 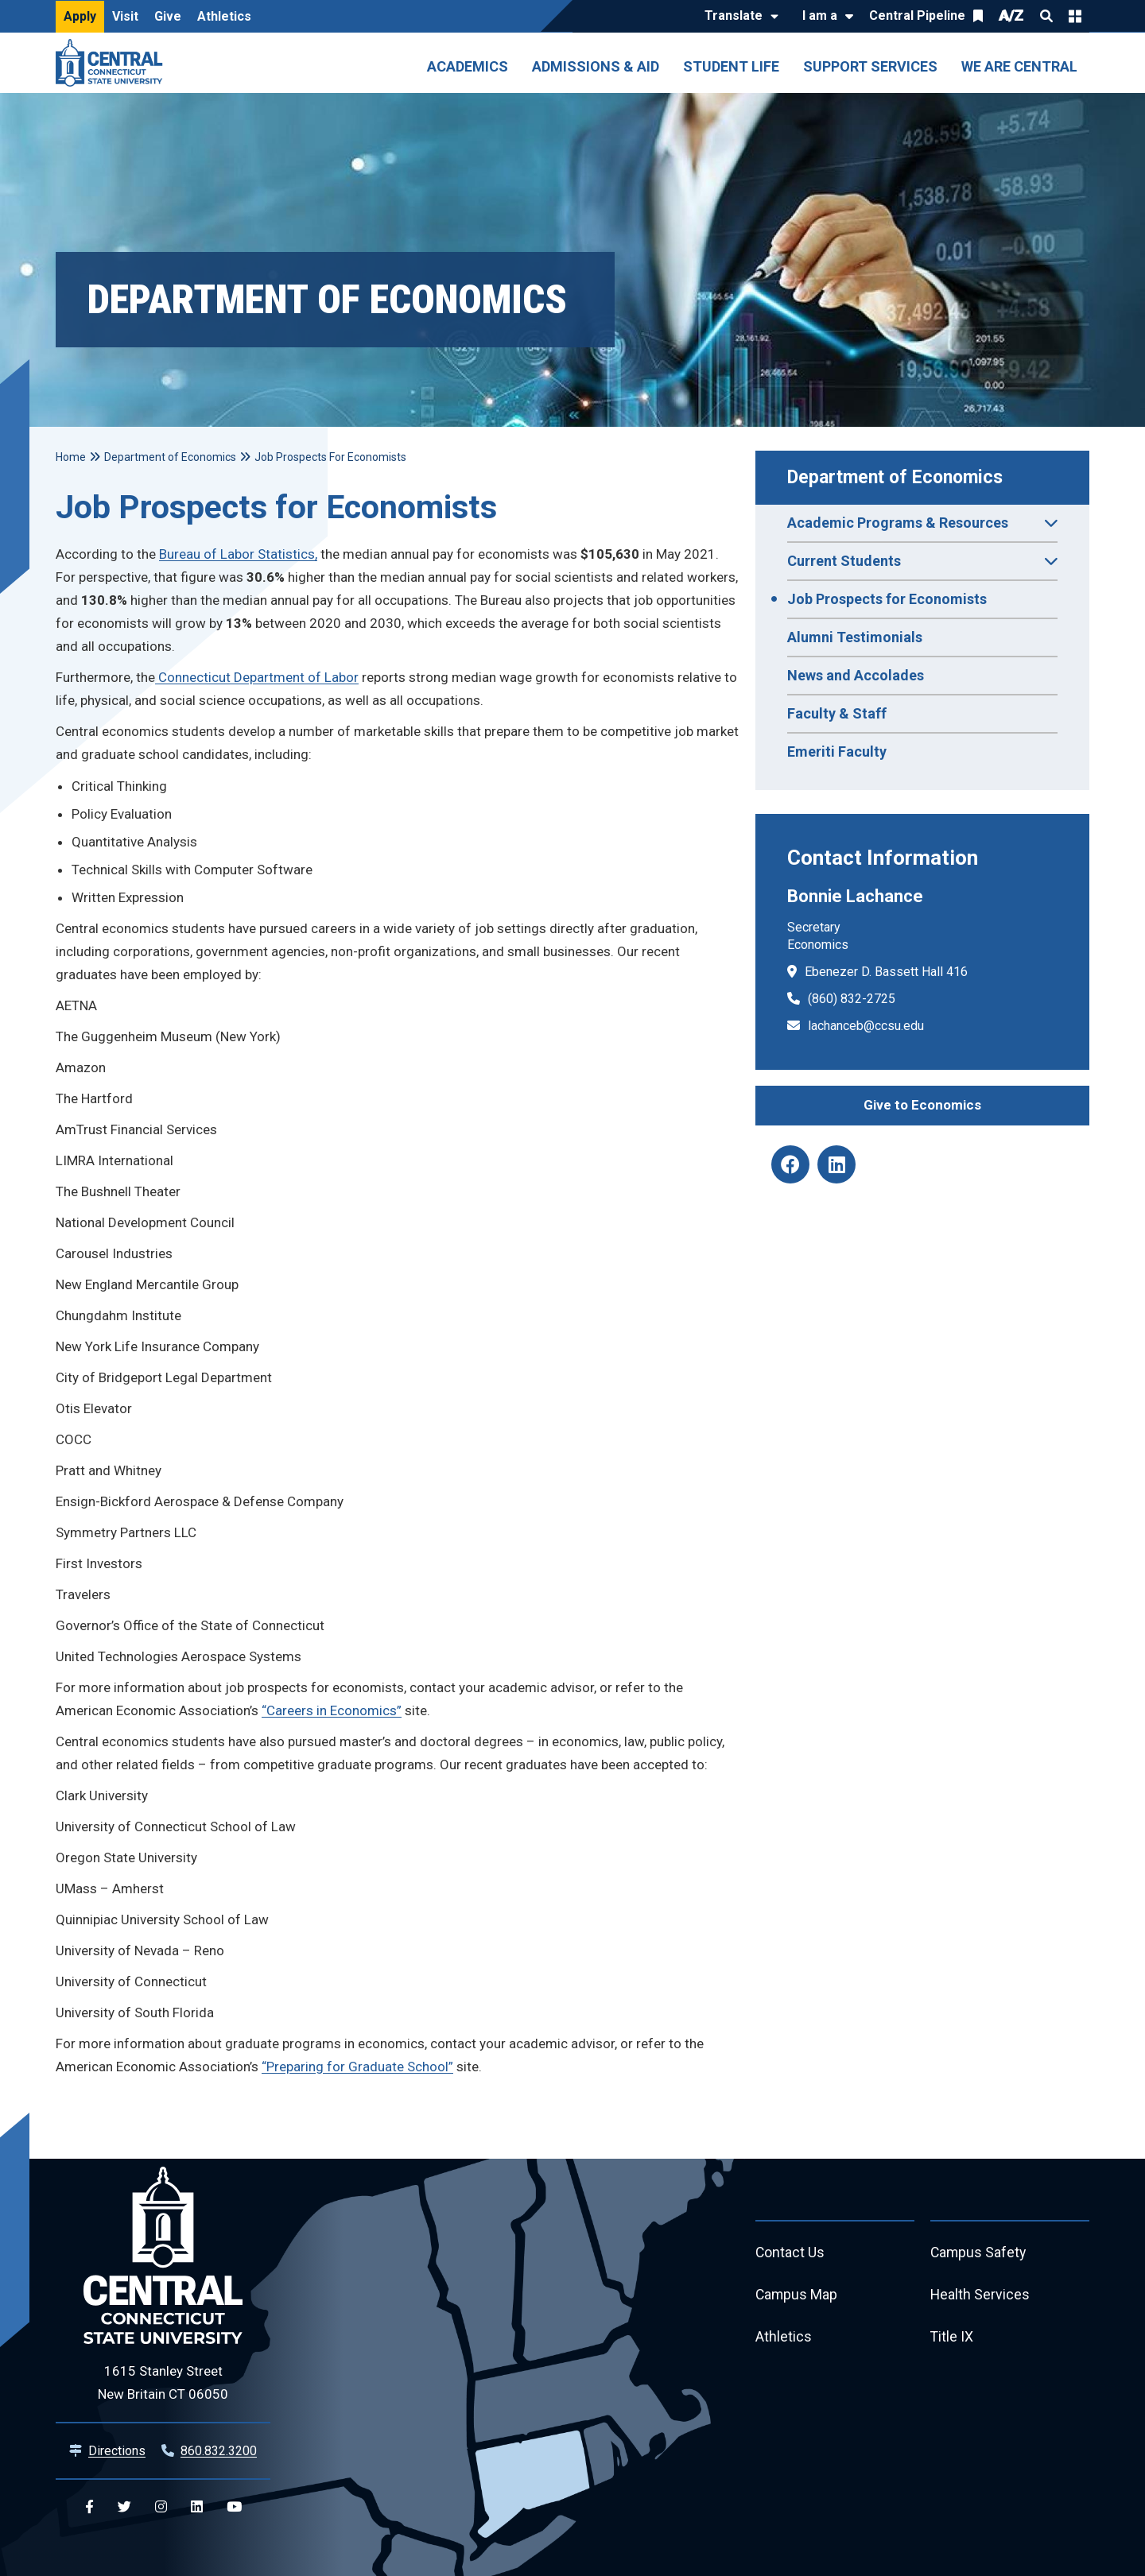 I want to click on News and Accolades, so click(x=855, y=675).